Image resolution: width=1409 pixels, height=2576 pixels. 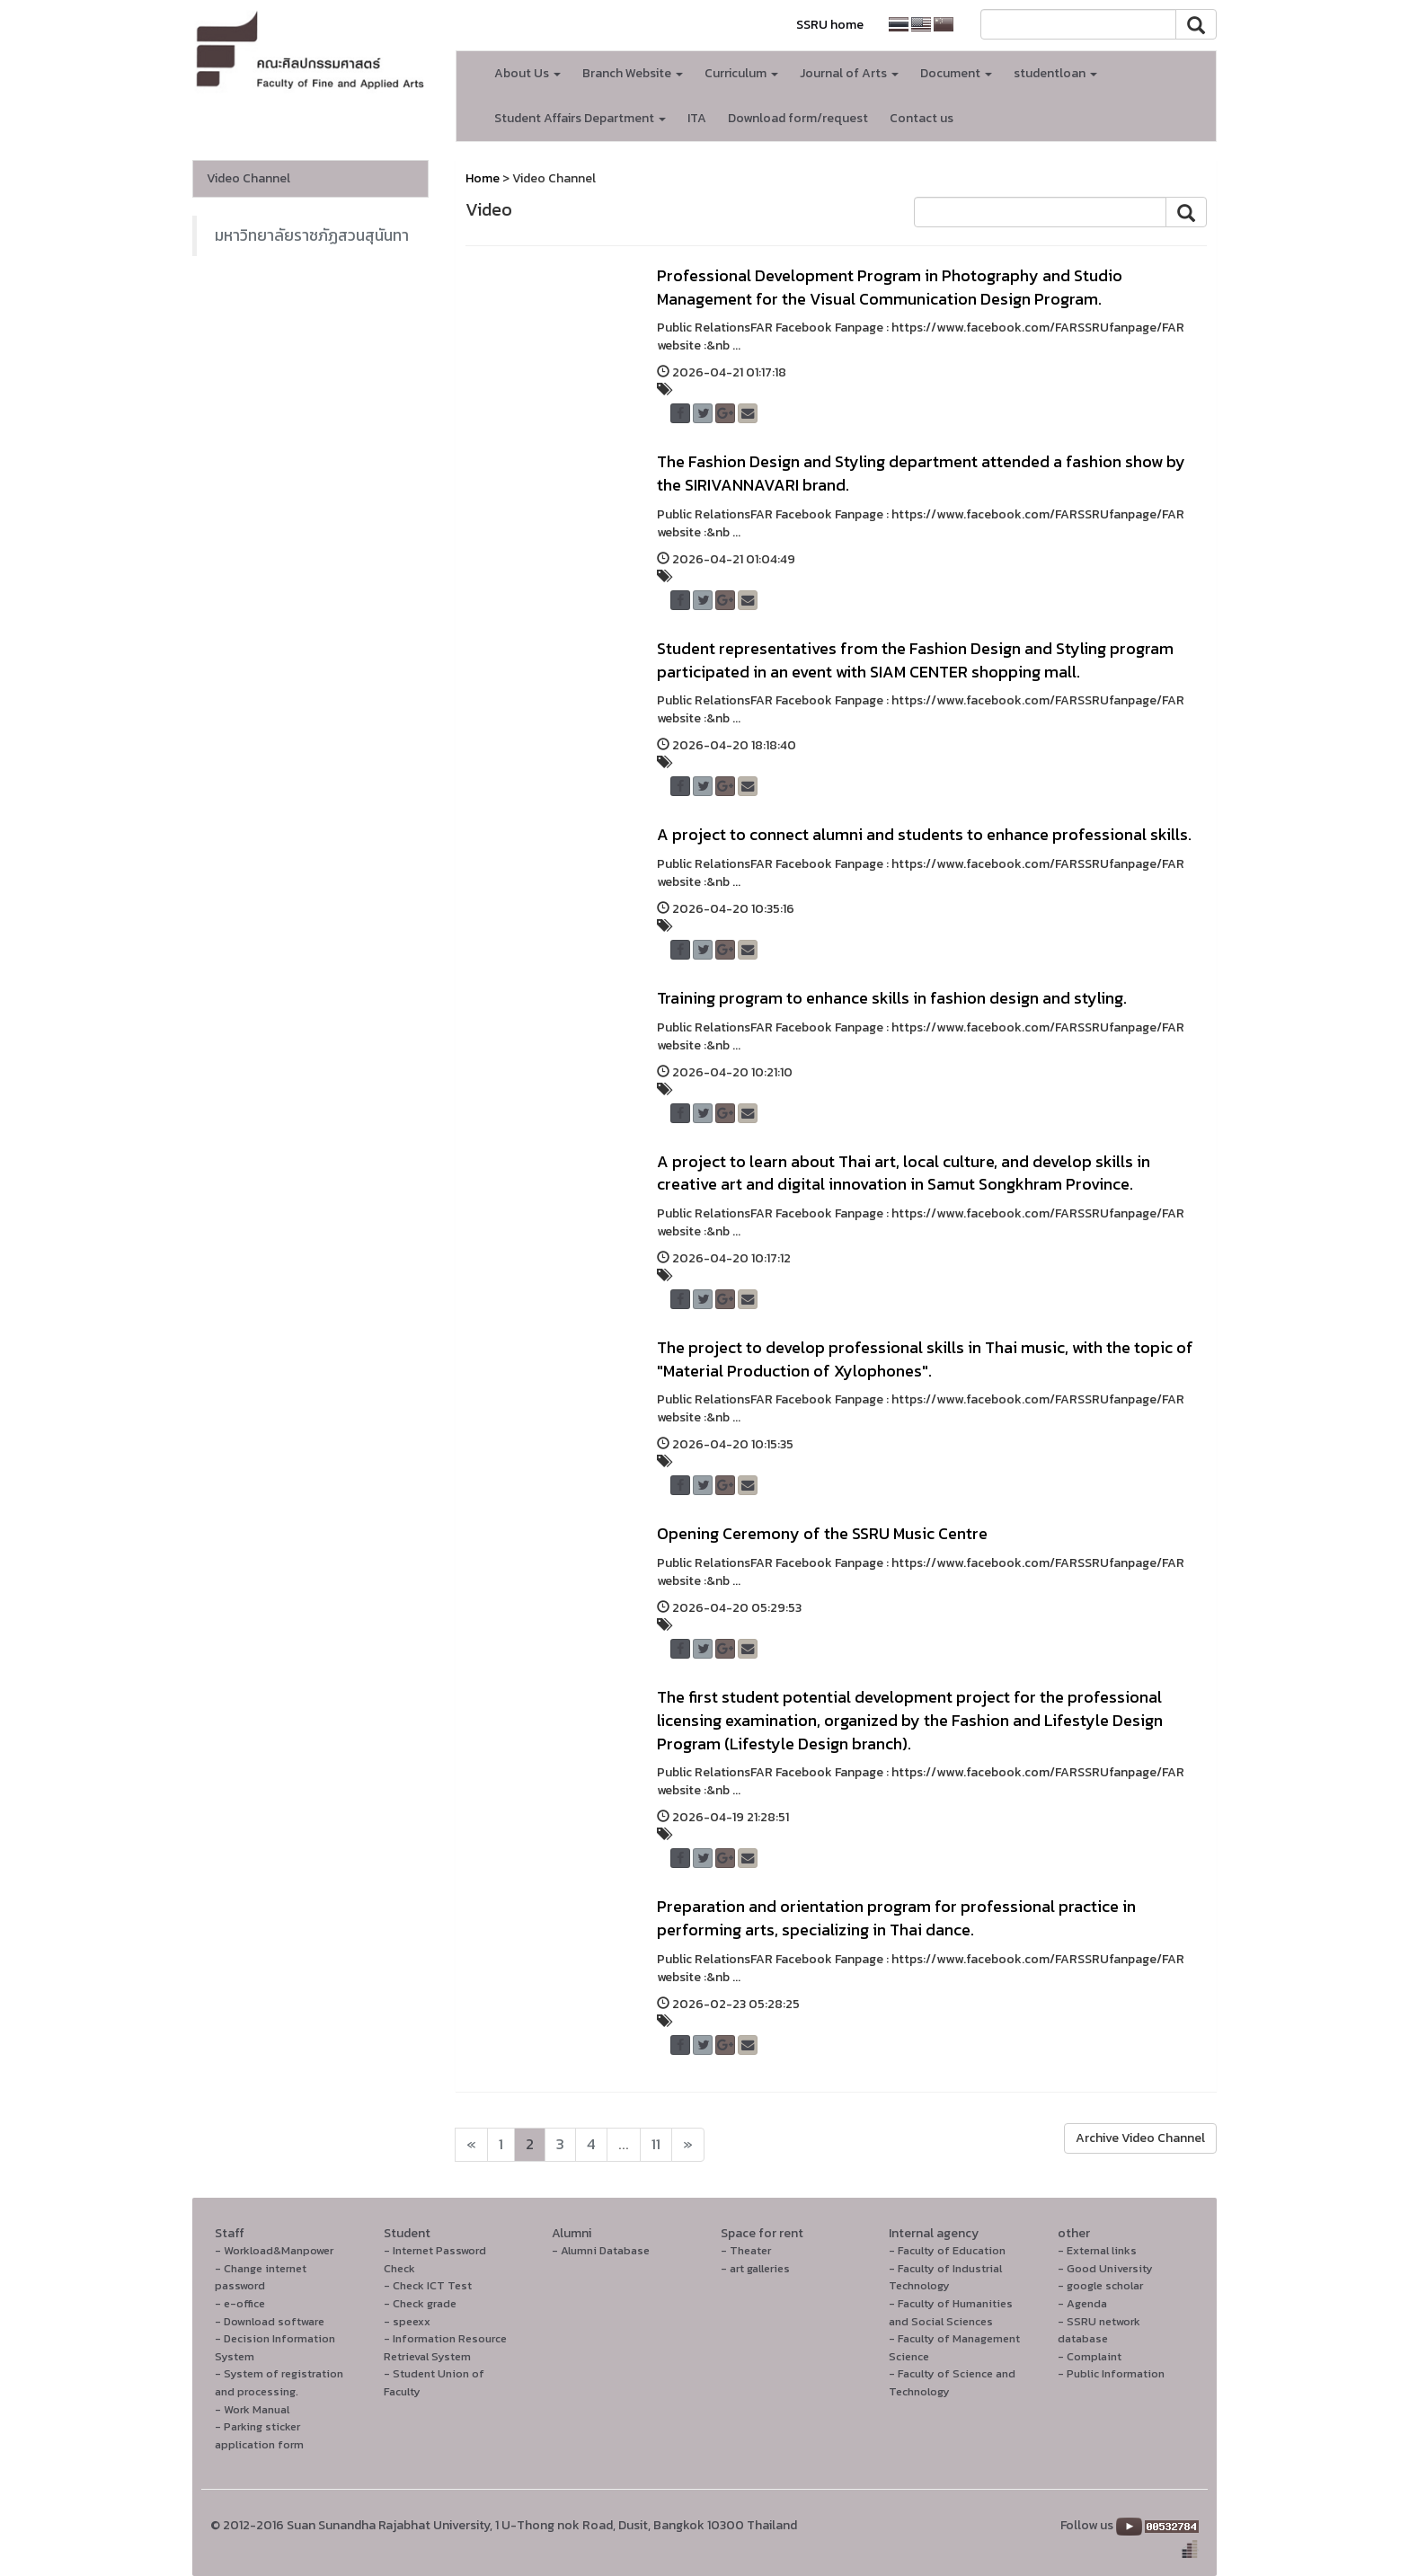 What do you see at coordinates (947, 2250) in the screenshot?
I see `- Faculty of Education` at bounding box center [947, 2250].